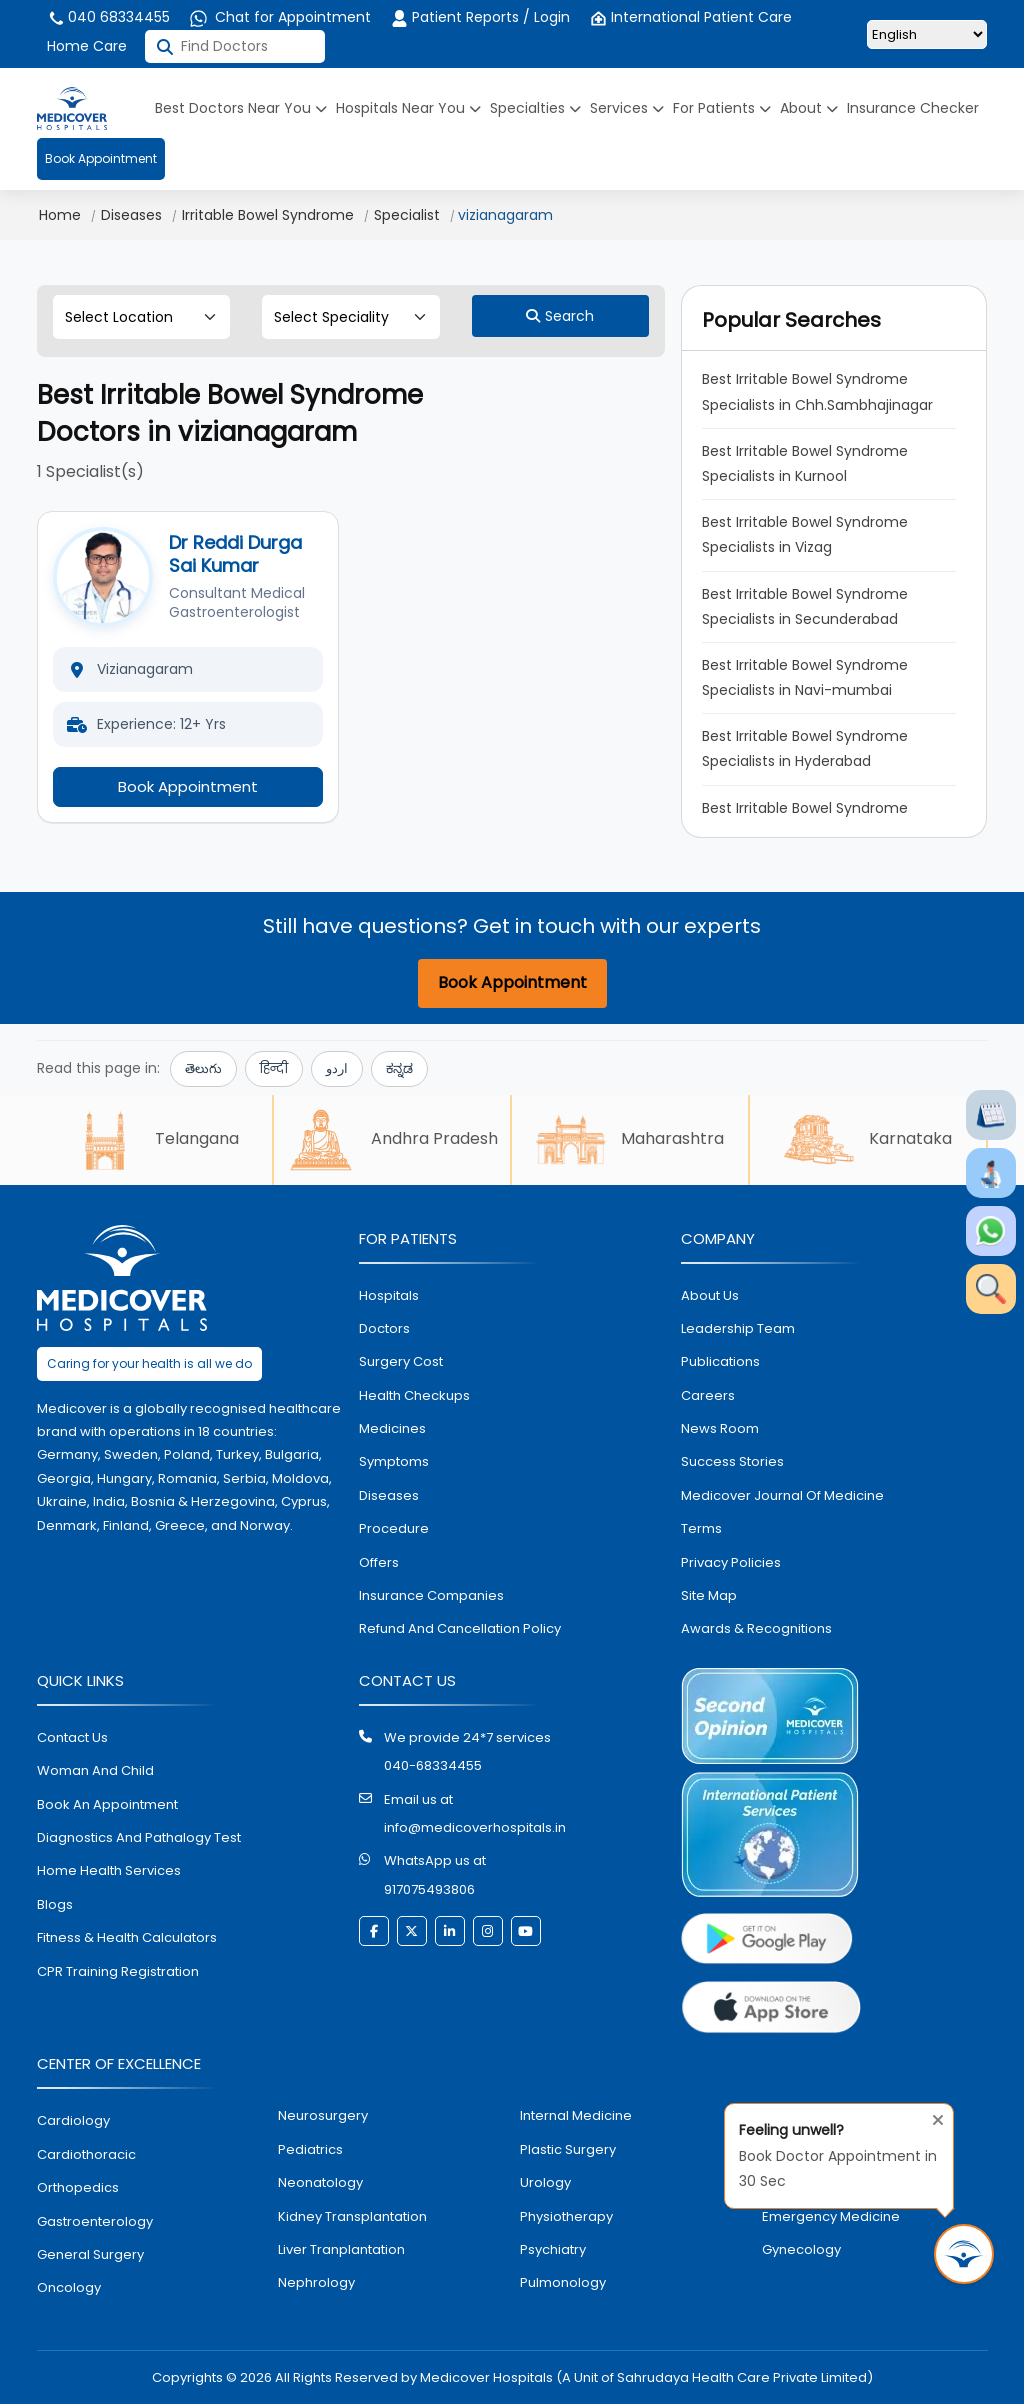 This screenshot has height=2404, width=1024. Describe the element at coordinates (480, 17) in the screenshot. I see `Patient Reports / Login` at that location.